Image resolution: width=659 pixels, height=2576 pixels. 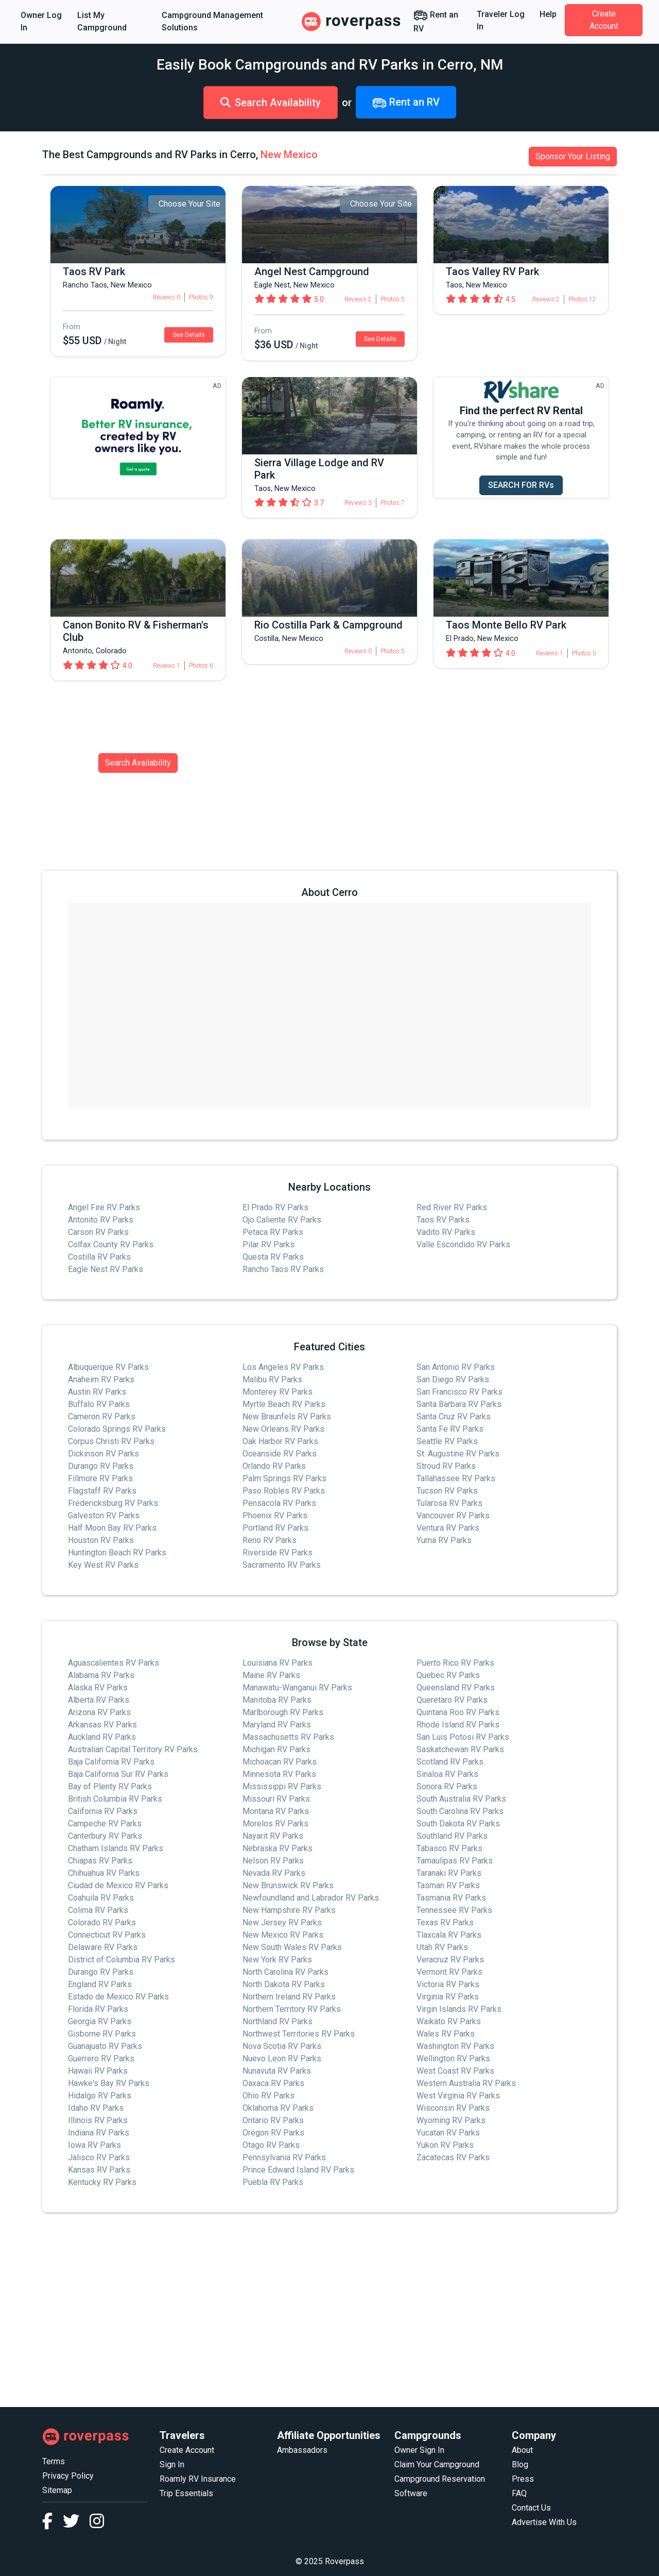 I want to click on Alabama RV Parks, so click(x=101, y=1675).